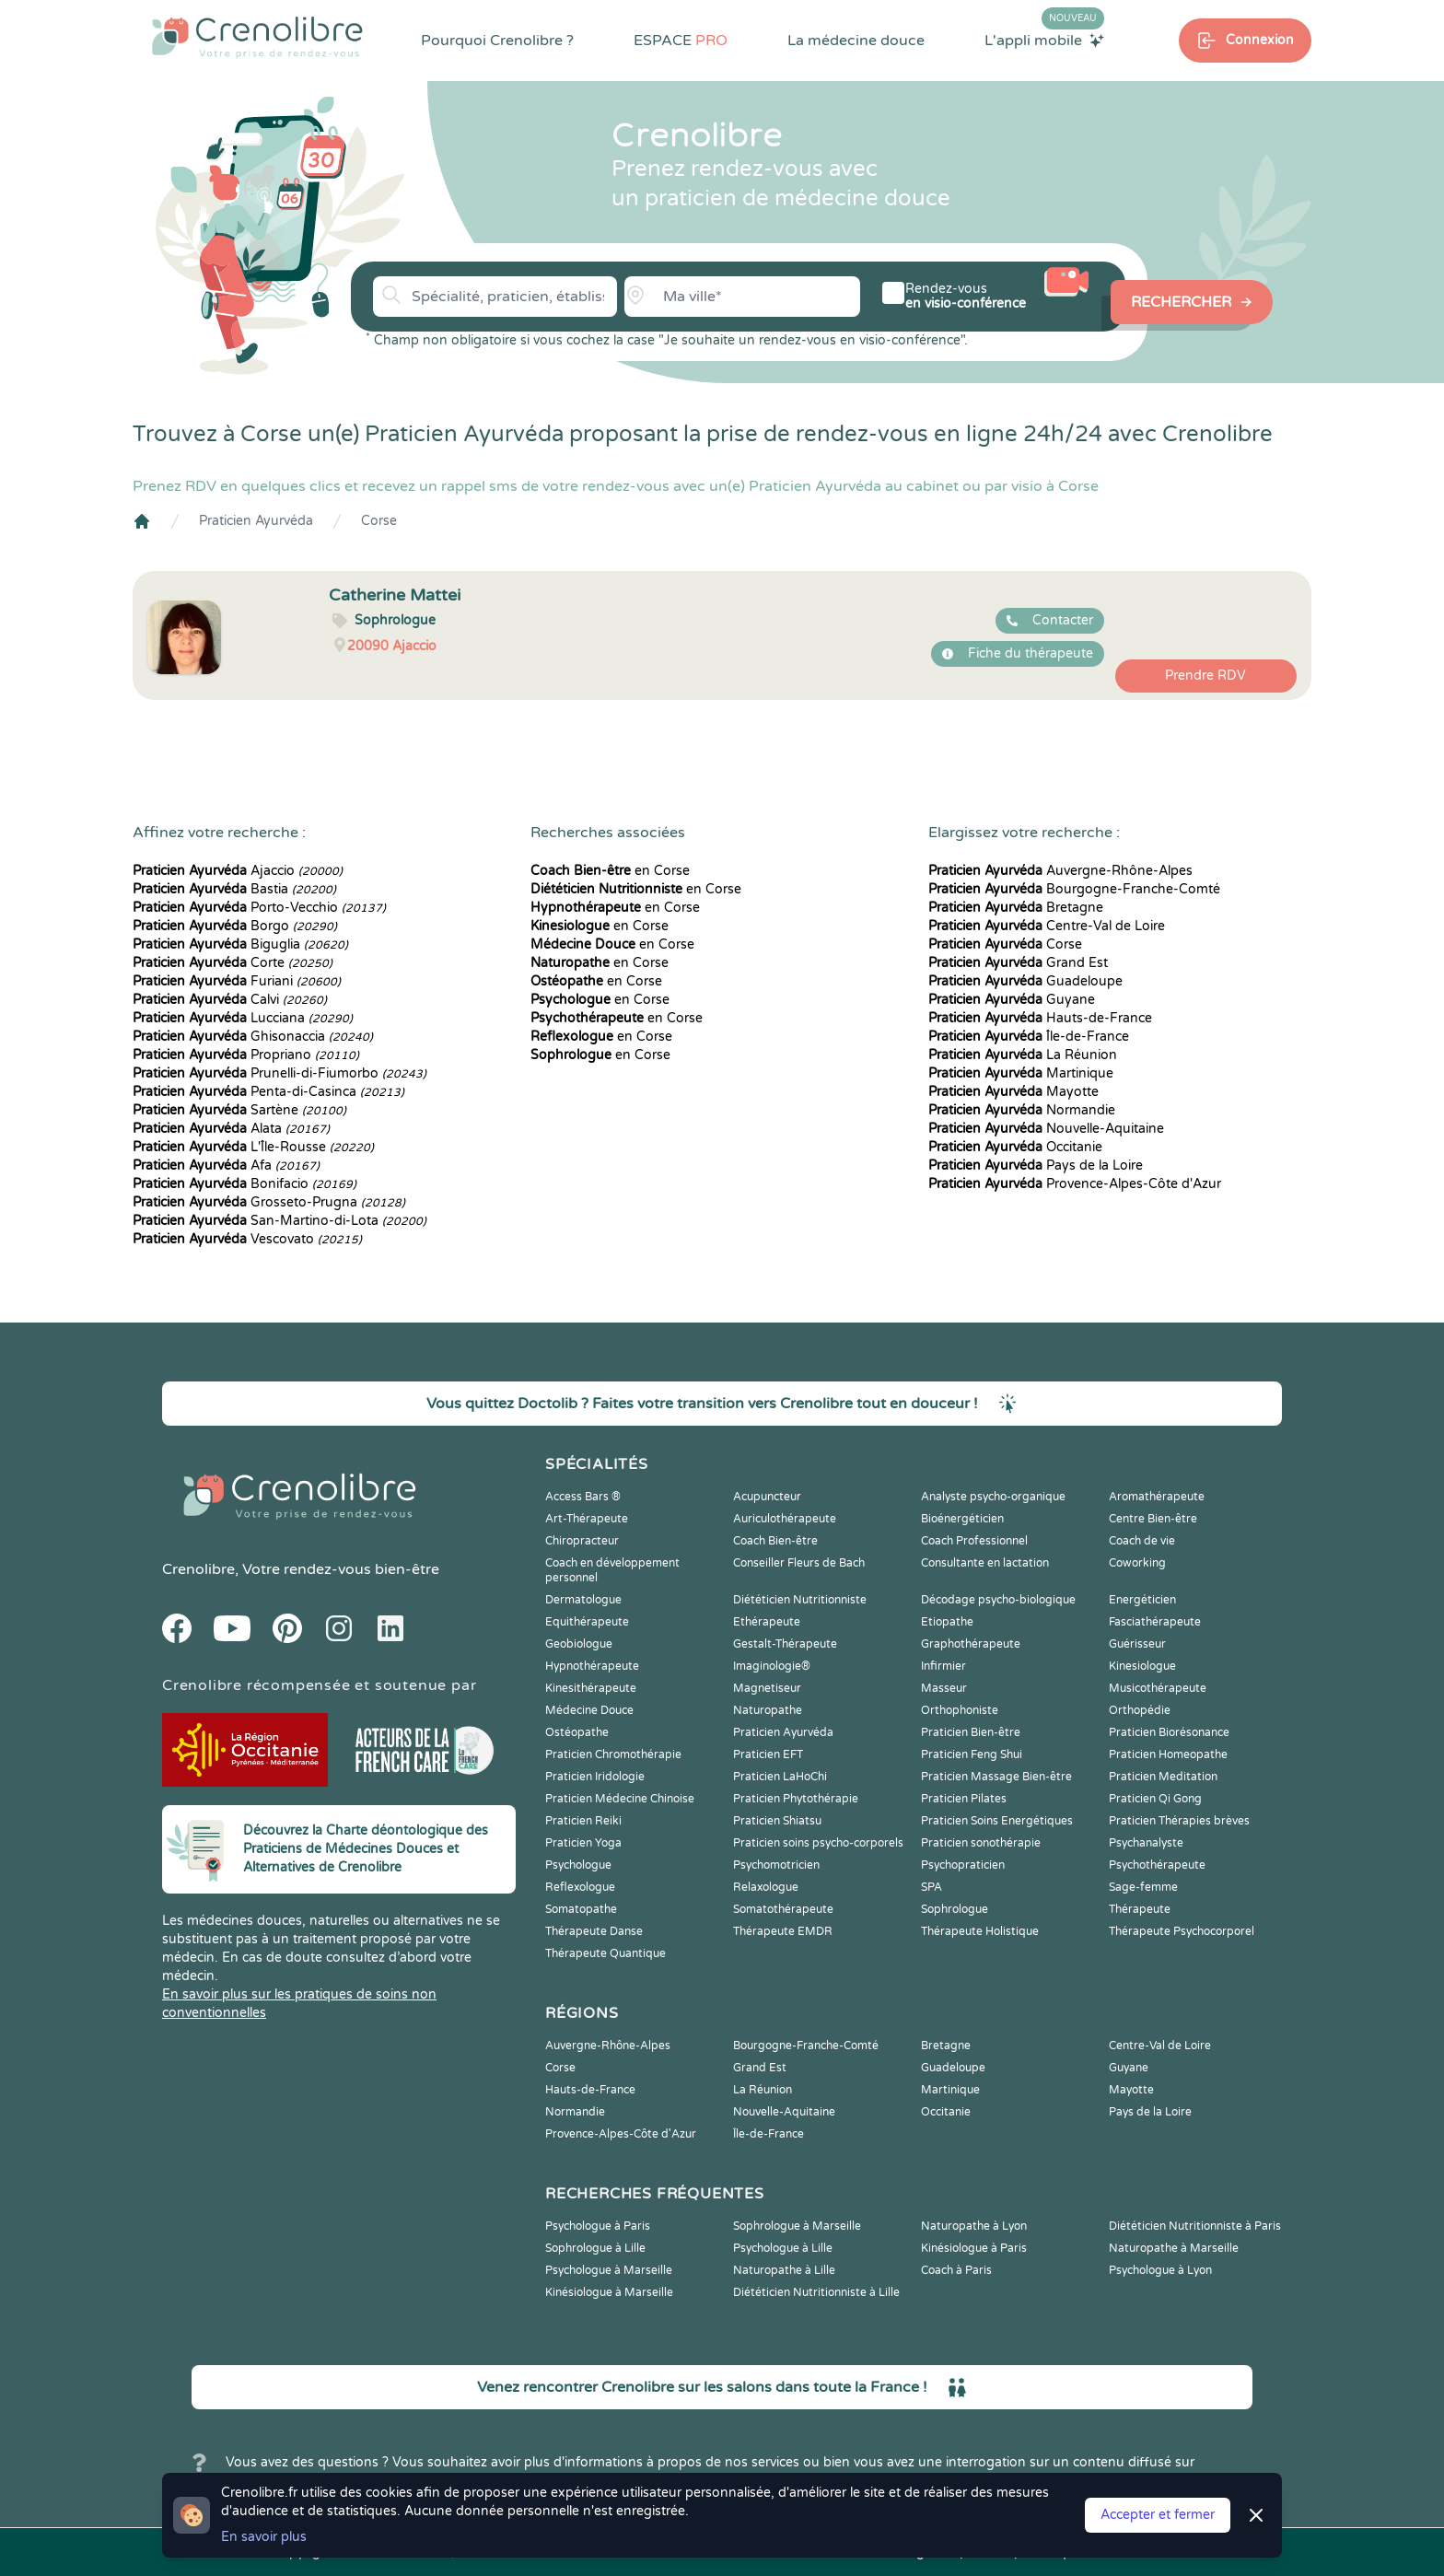 This screenshot has width=1444, height=2576. I want to click on Crenolibre, so click(198, 1569).